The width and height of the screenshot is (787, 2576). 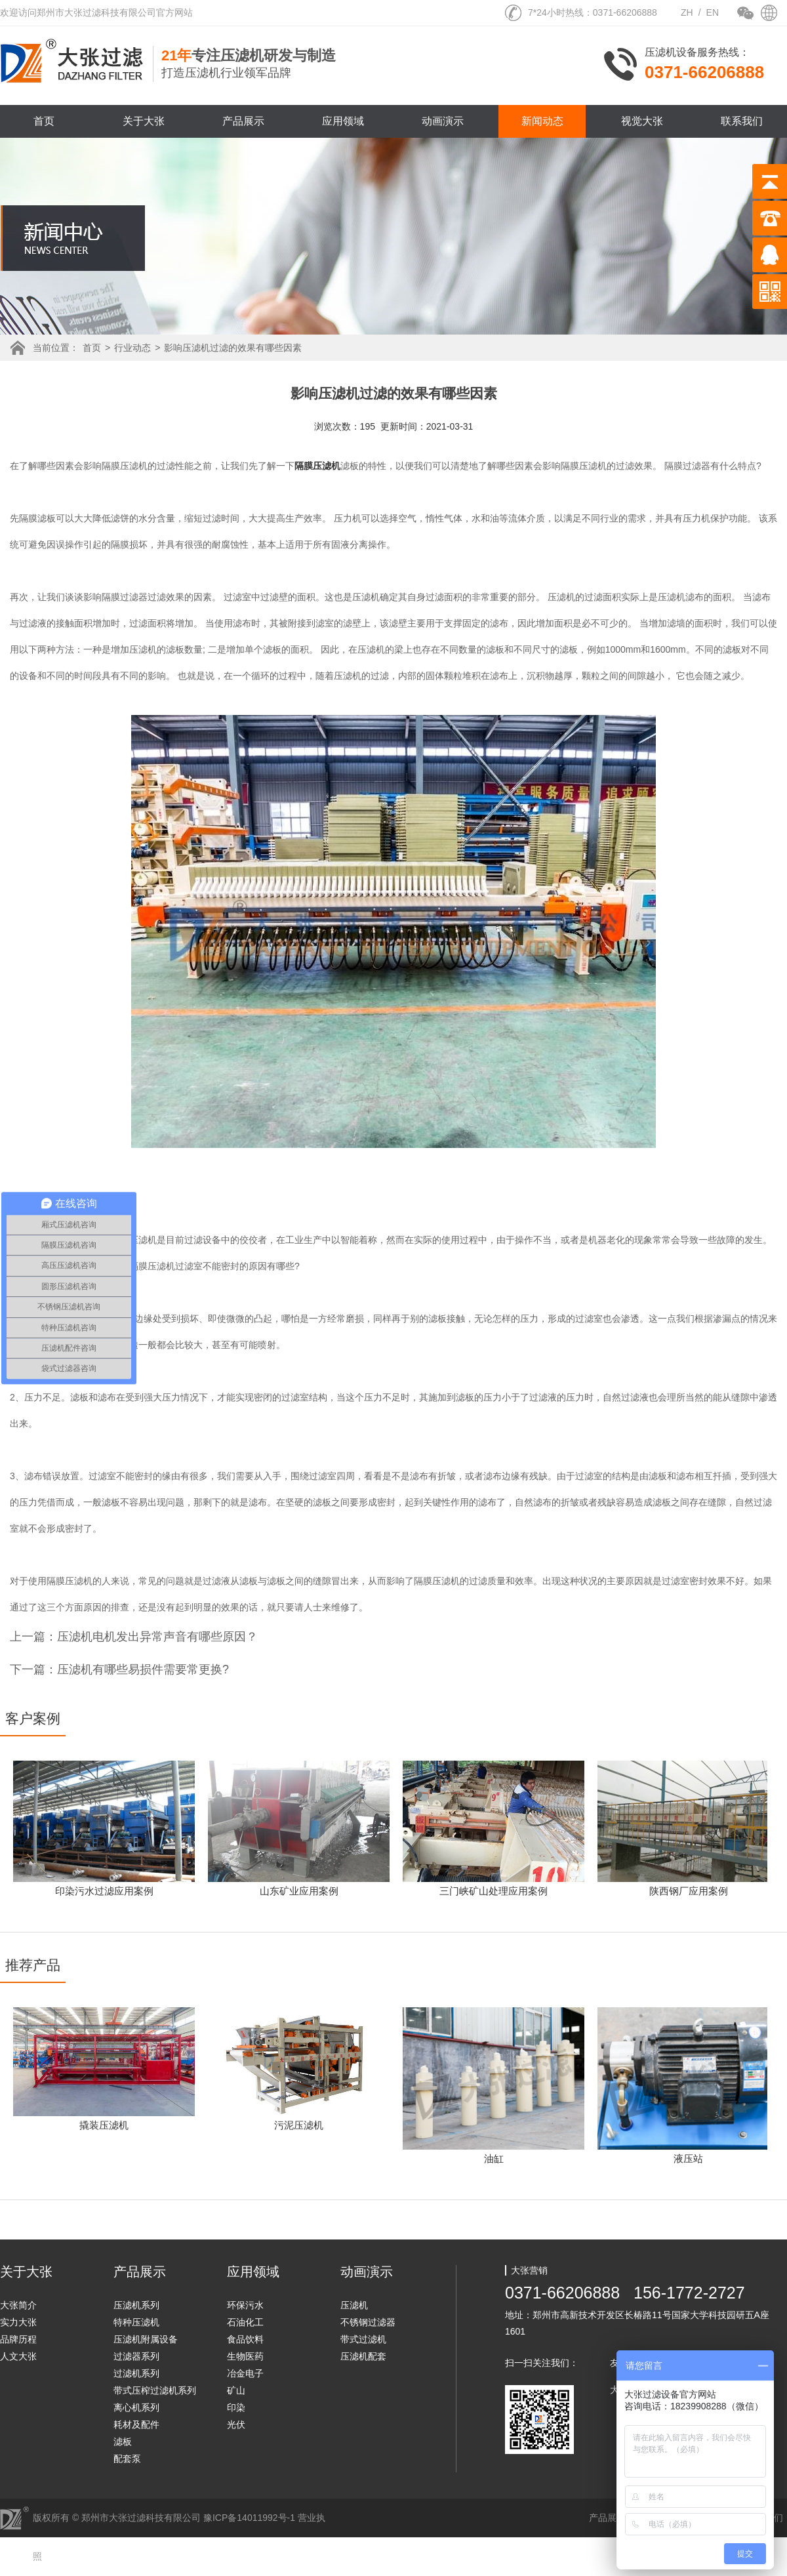 I want to click on 滤板, so click(x=122, y=2441).